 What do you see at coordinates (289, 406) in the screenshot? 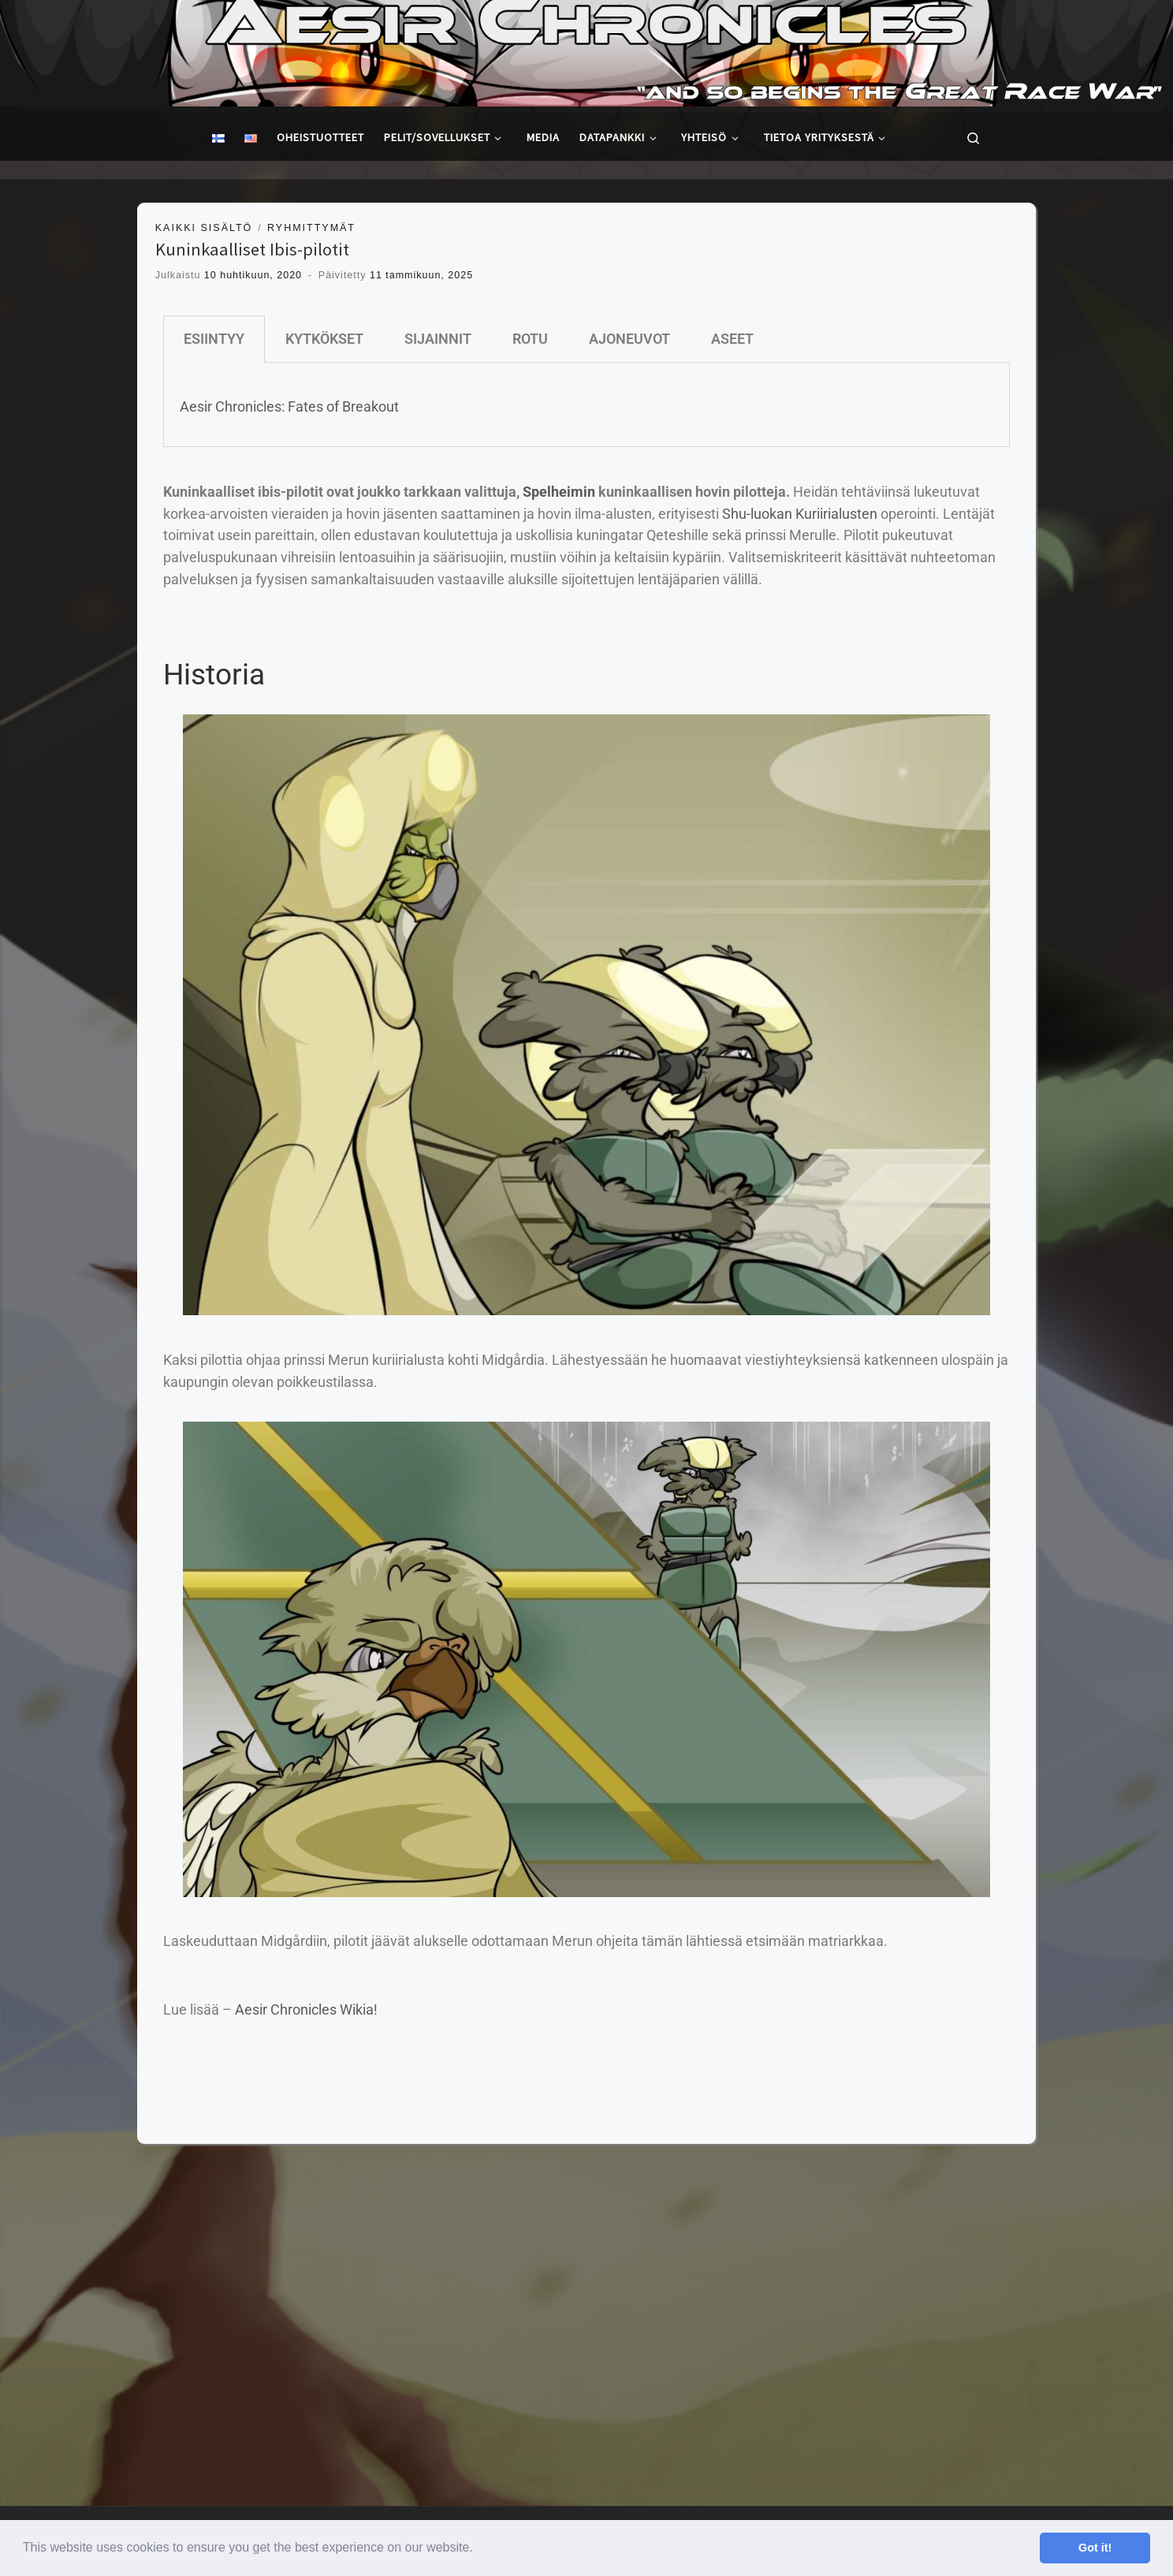
I see `Aesir Chronicles: Fates of Breakout` at bounding box center [289, 406].